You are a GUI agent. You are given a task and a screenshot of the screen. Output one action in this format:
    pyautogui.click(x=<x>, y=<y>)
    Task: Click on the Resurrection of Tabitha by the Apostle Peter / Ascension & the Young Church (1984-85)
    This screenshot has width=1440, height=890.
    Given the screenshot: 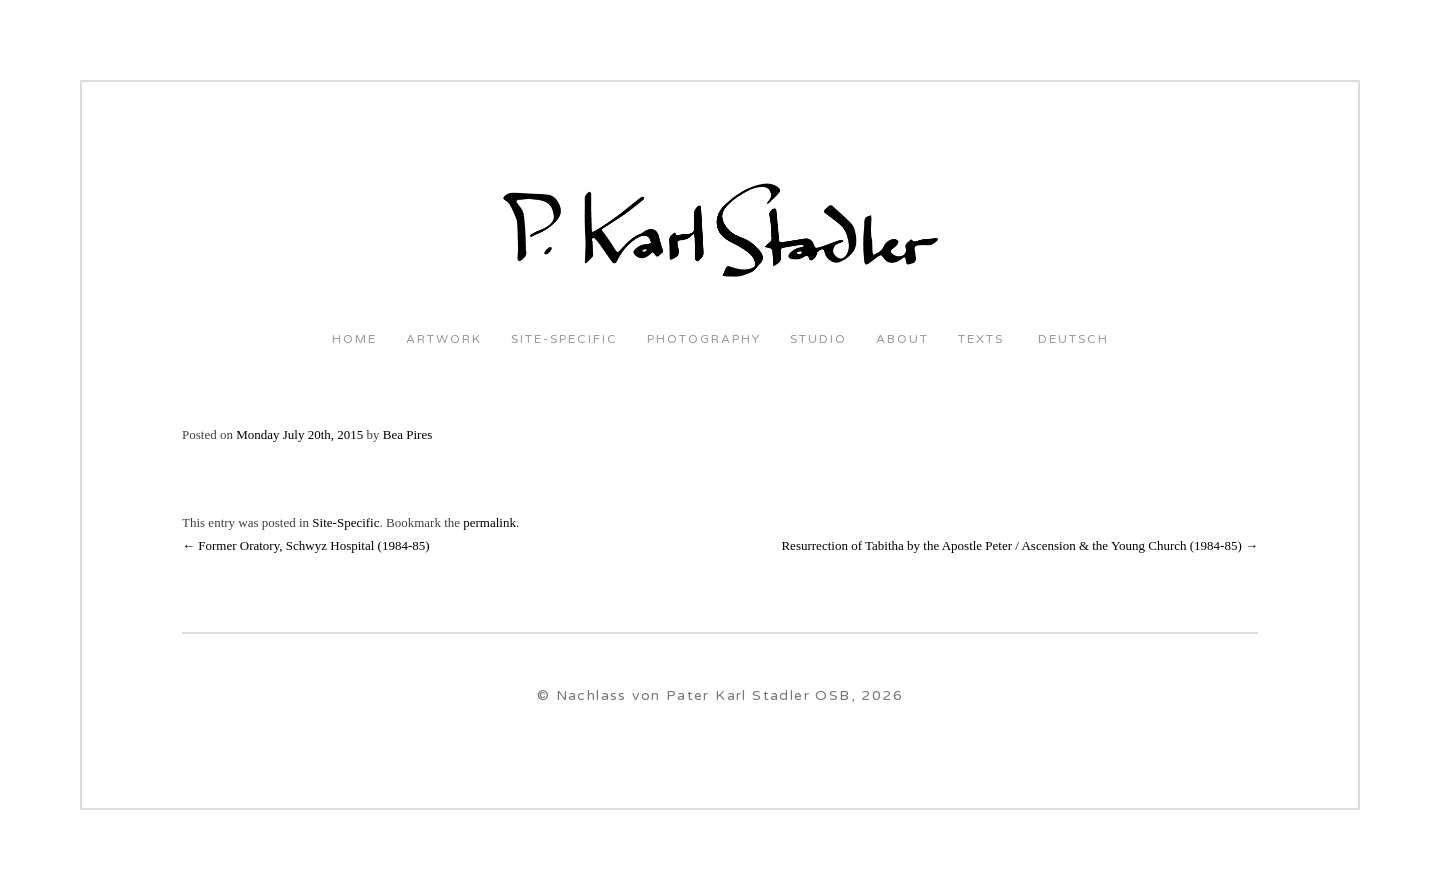 What is the action you would take?
    pyautogui.click(x=1019, y=545)
    